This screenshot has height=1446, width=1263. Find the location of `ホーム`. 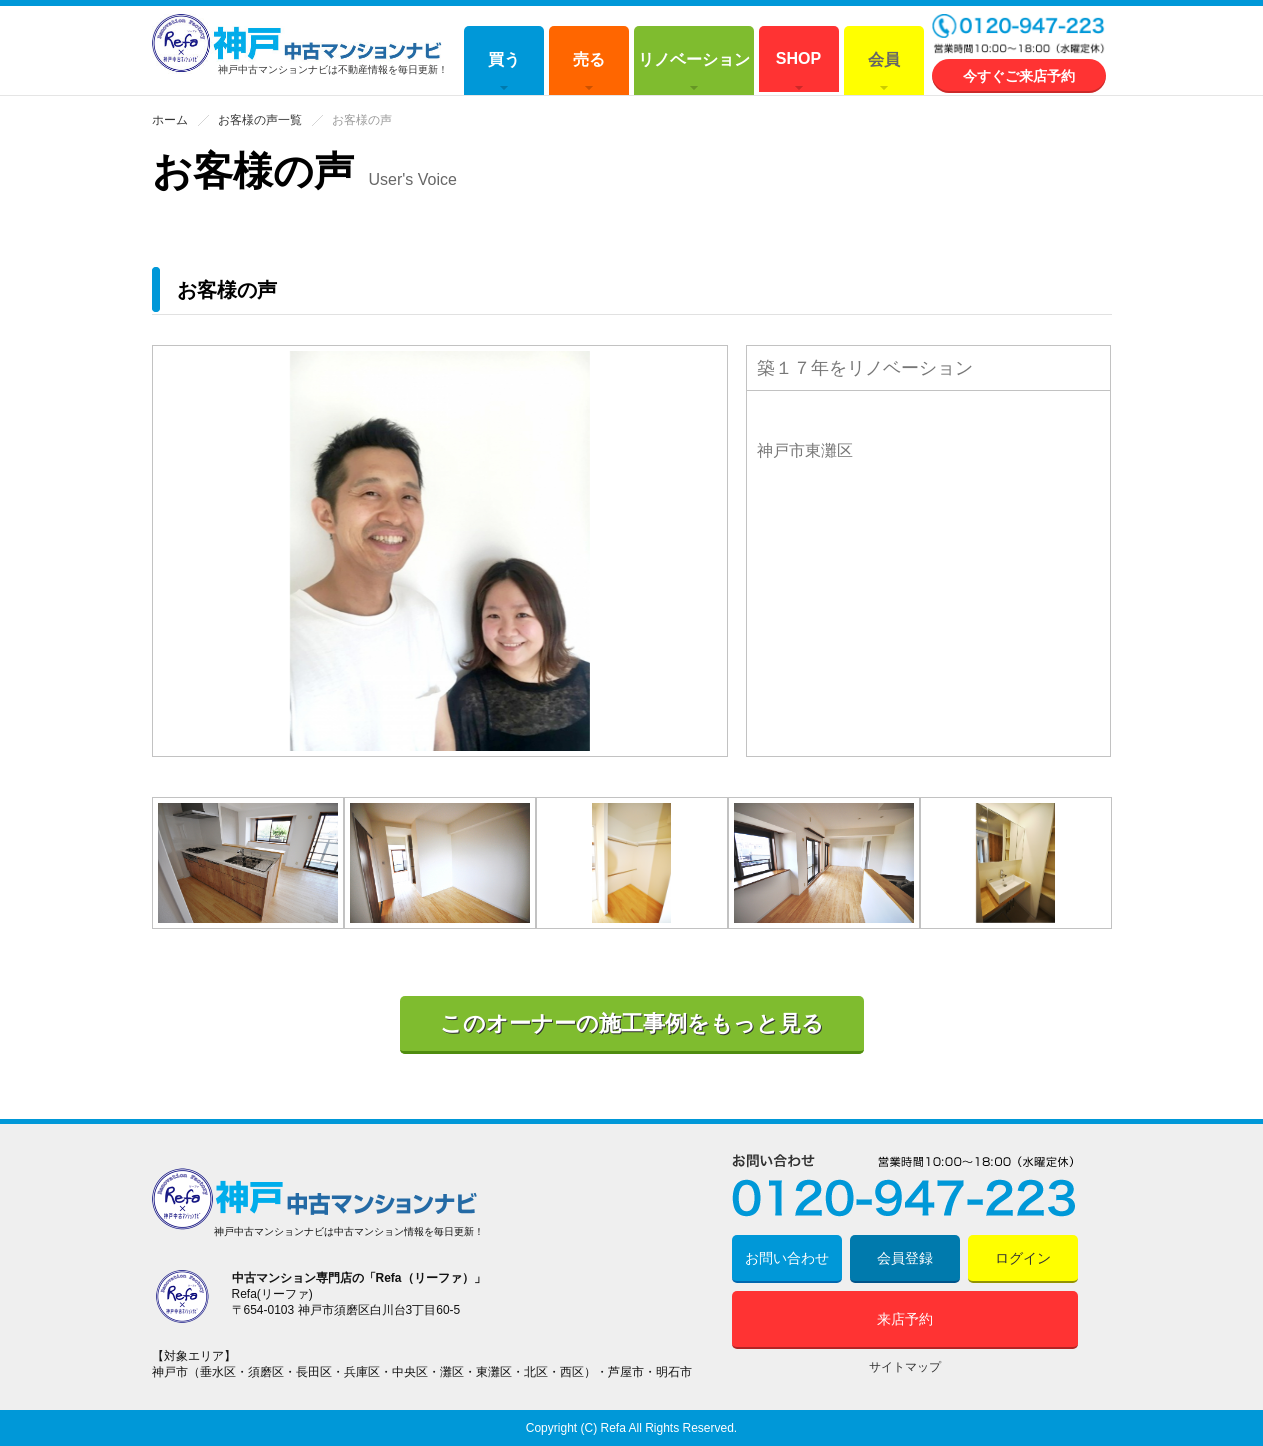

ホーム is located at coordinates (170, 120).